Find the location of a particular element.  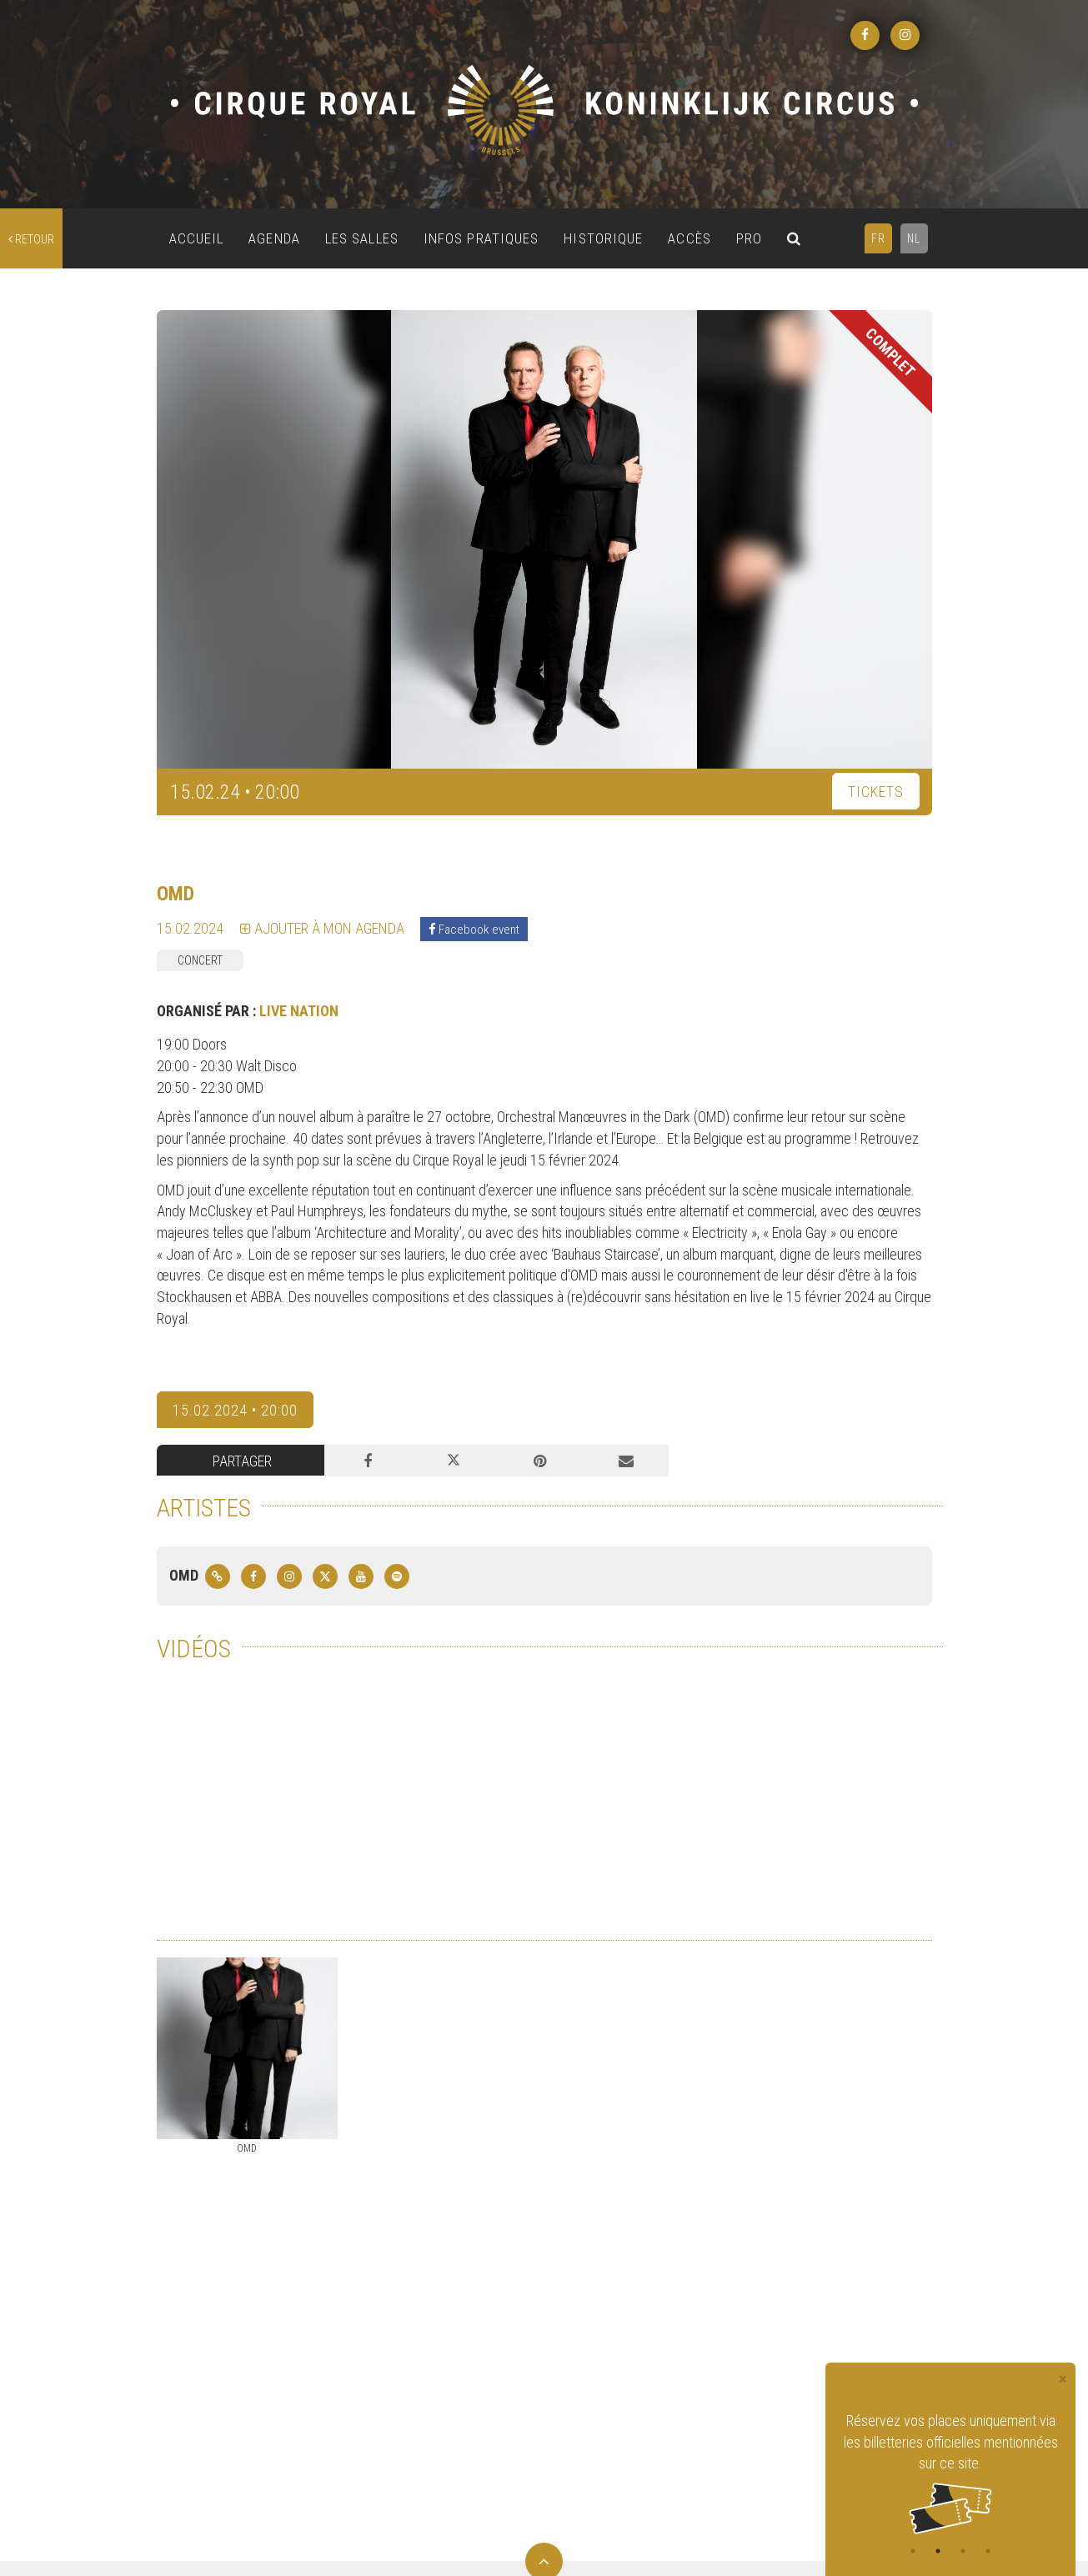

NL is located at coordinates (913, 238).